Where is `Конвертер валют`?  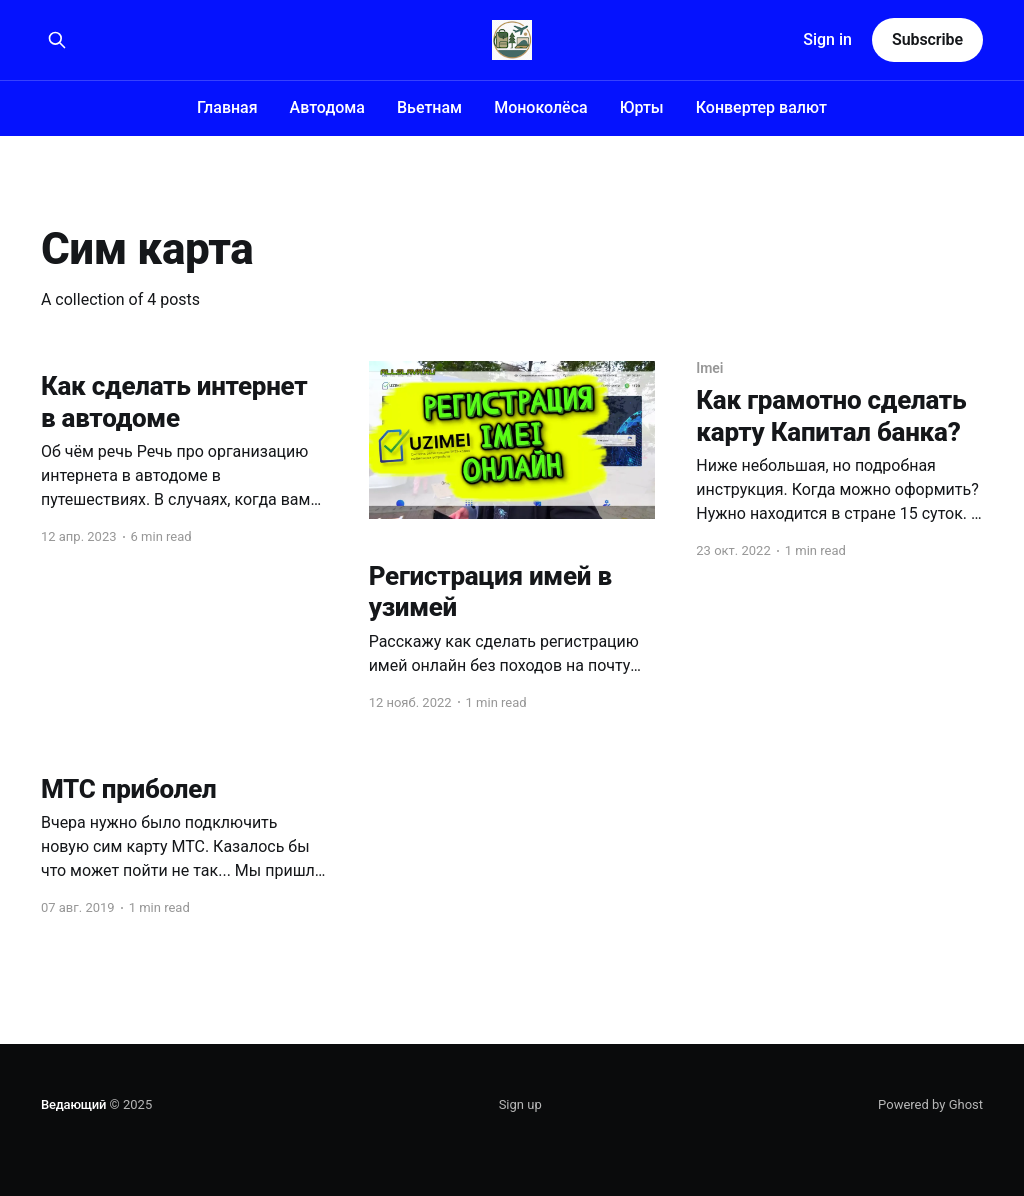 Конвертер валют is located at coordinates (761, 107).